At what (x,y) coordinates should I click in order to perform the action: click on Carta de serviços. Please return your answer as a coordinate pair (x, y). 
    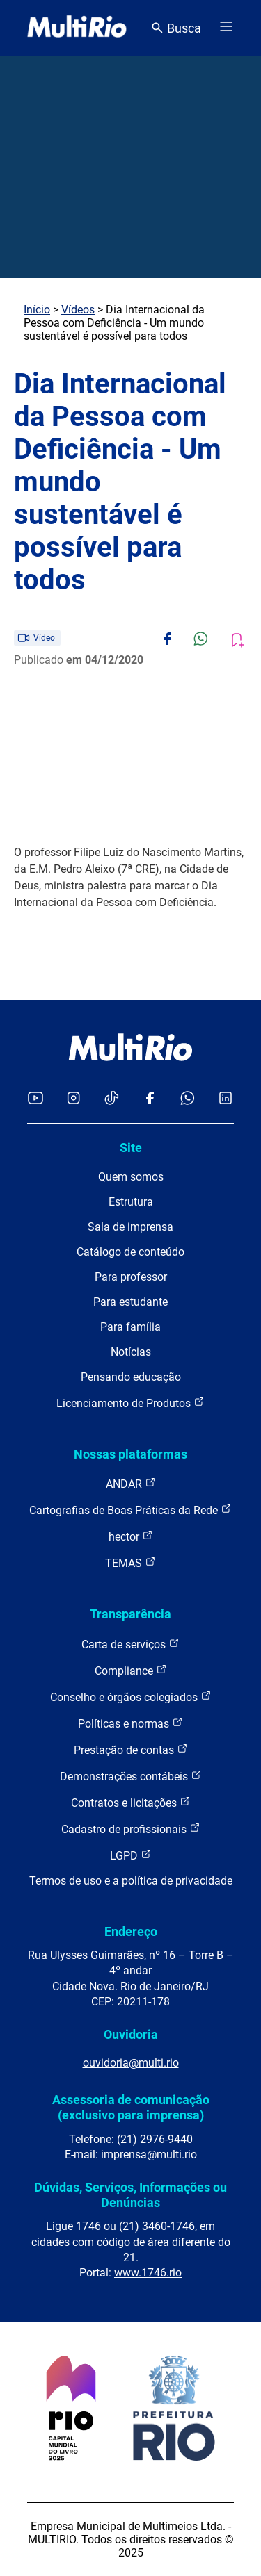
    Looking at the image, I should click on (130, 1643).